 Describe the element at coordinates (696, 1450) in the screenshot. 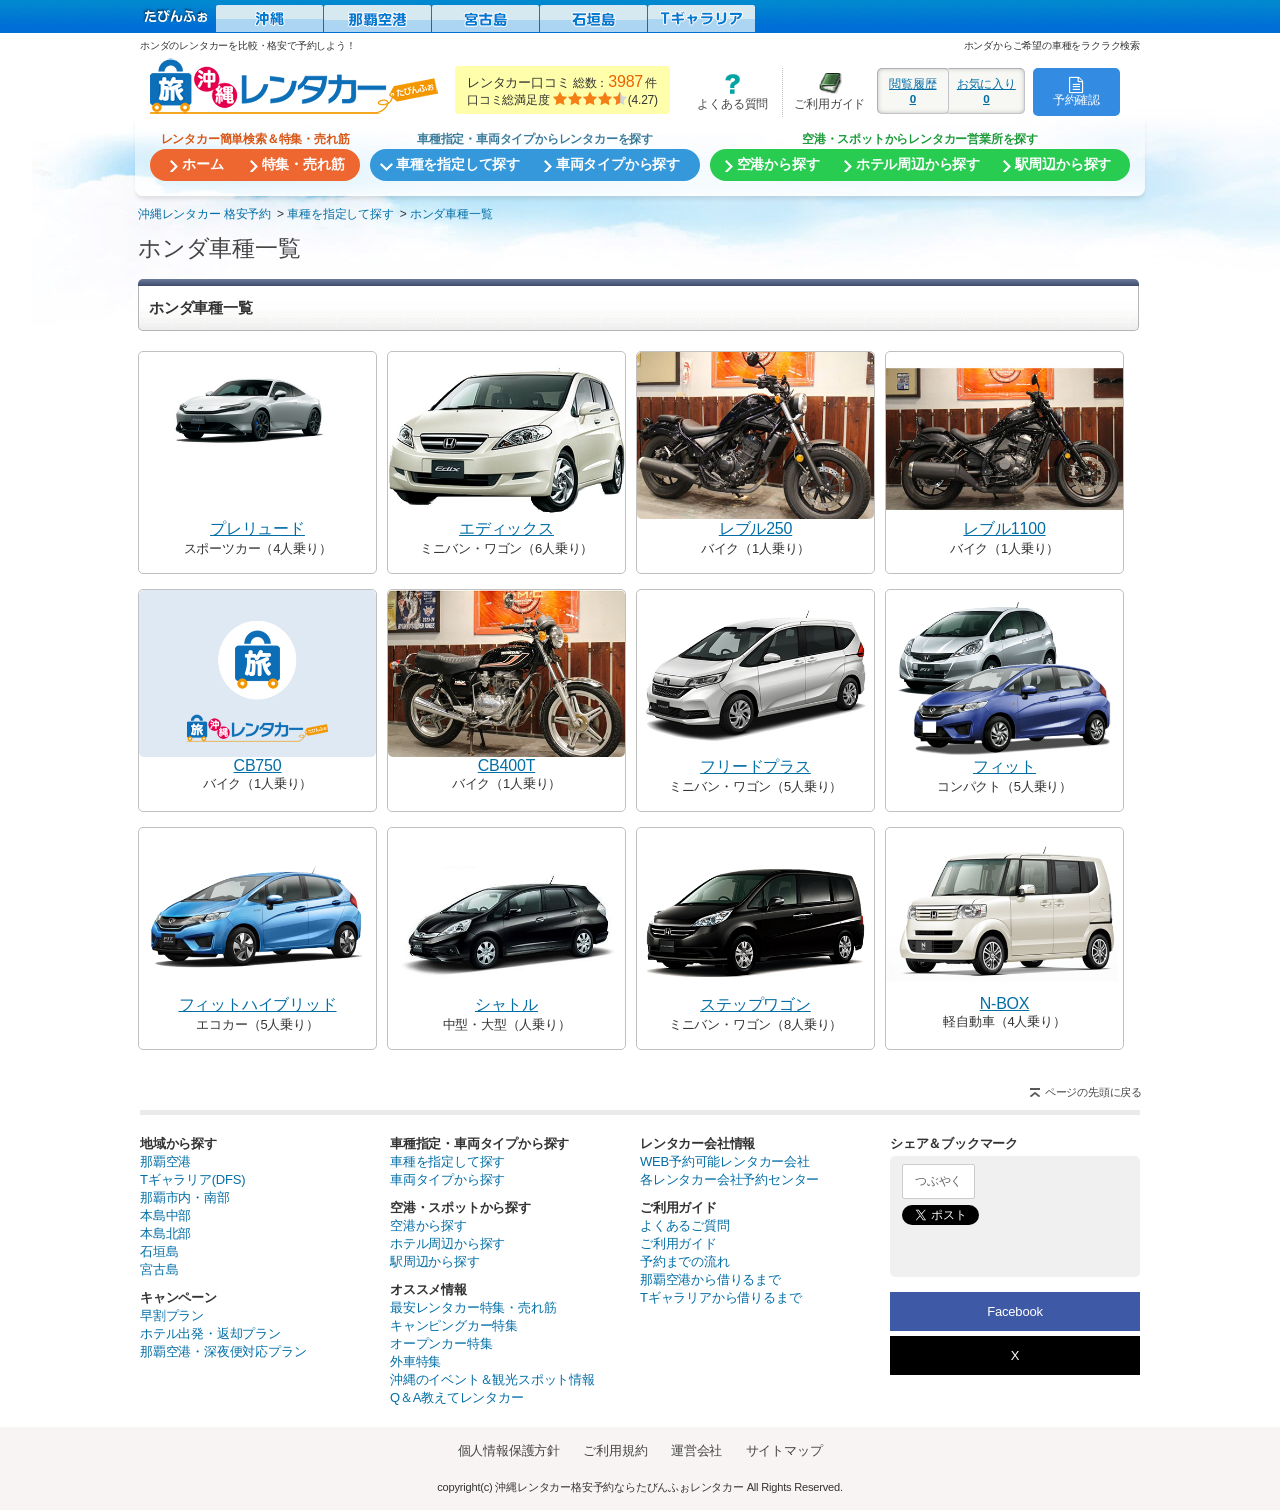

I see `運営会社` at that location.